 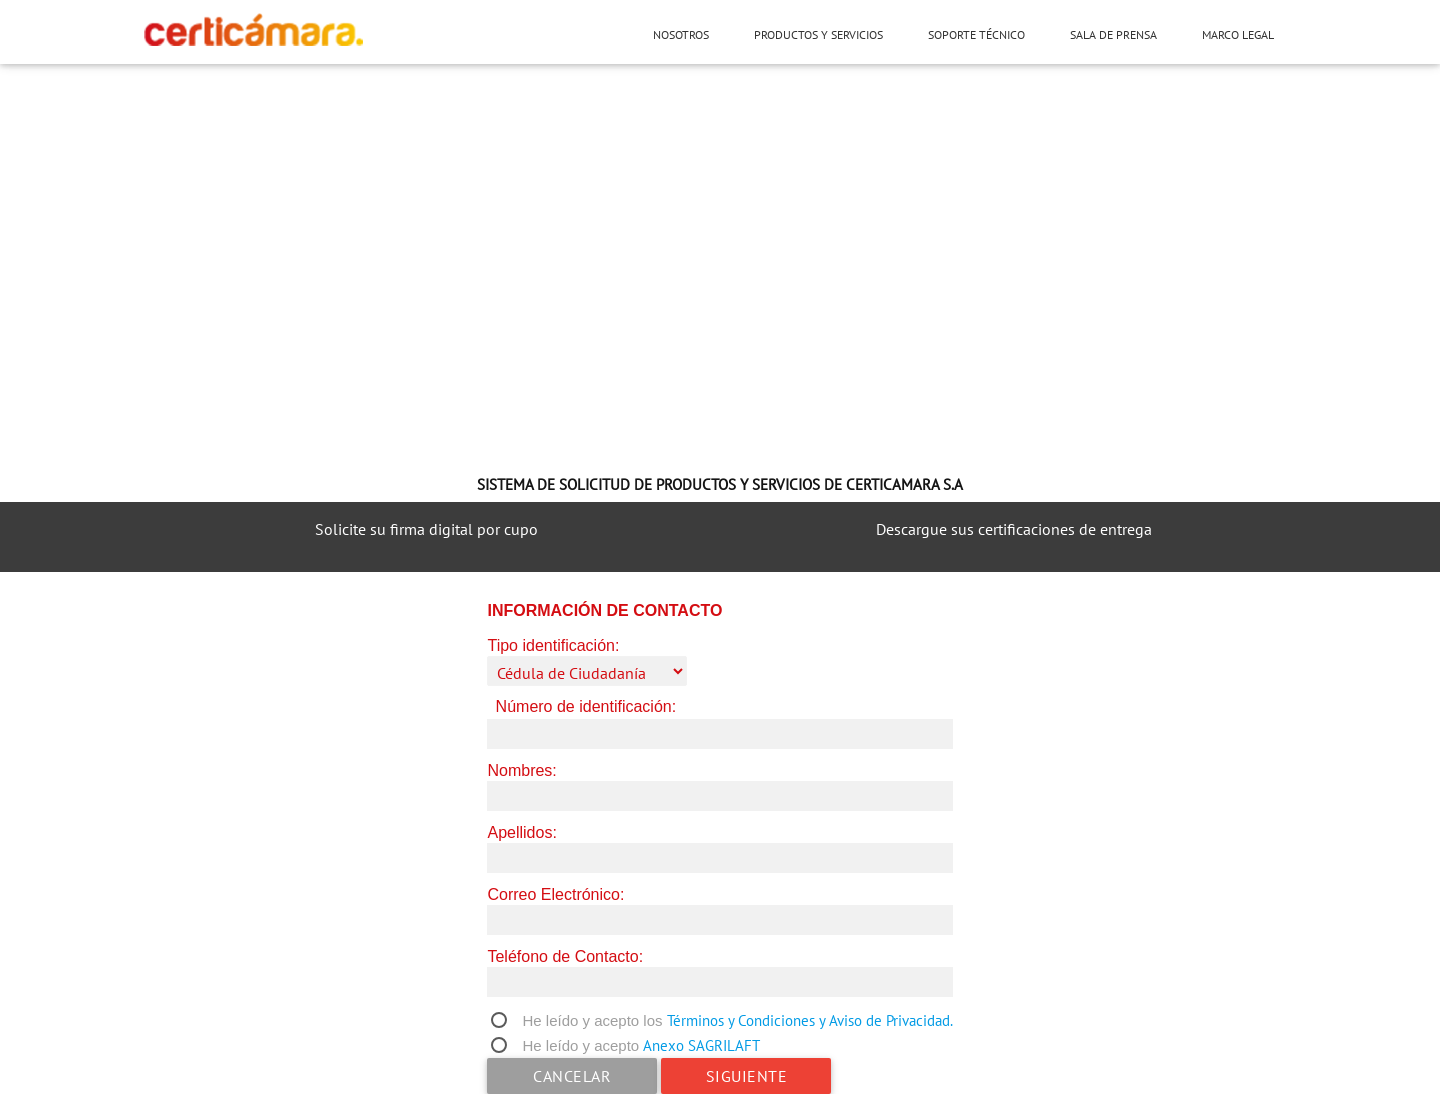 What do you see at coordinates (592, 1020) in the screenshot?
I see `He leído y acepto los` at bounding box center [592, 1020].